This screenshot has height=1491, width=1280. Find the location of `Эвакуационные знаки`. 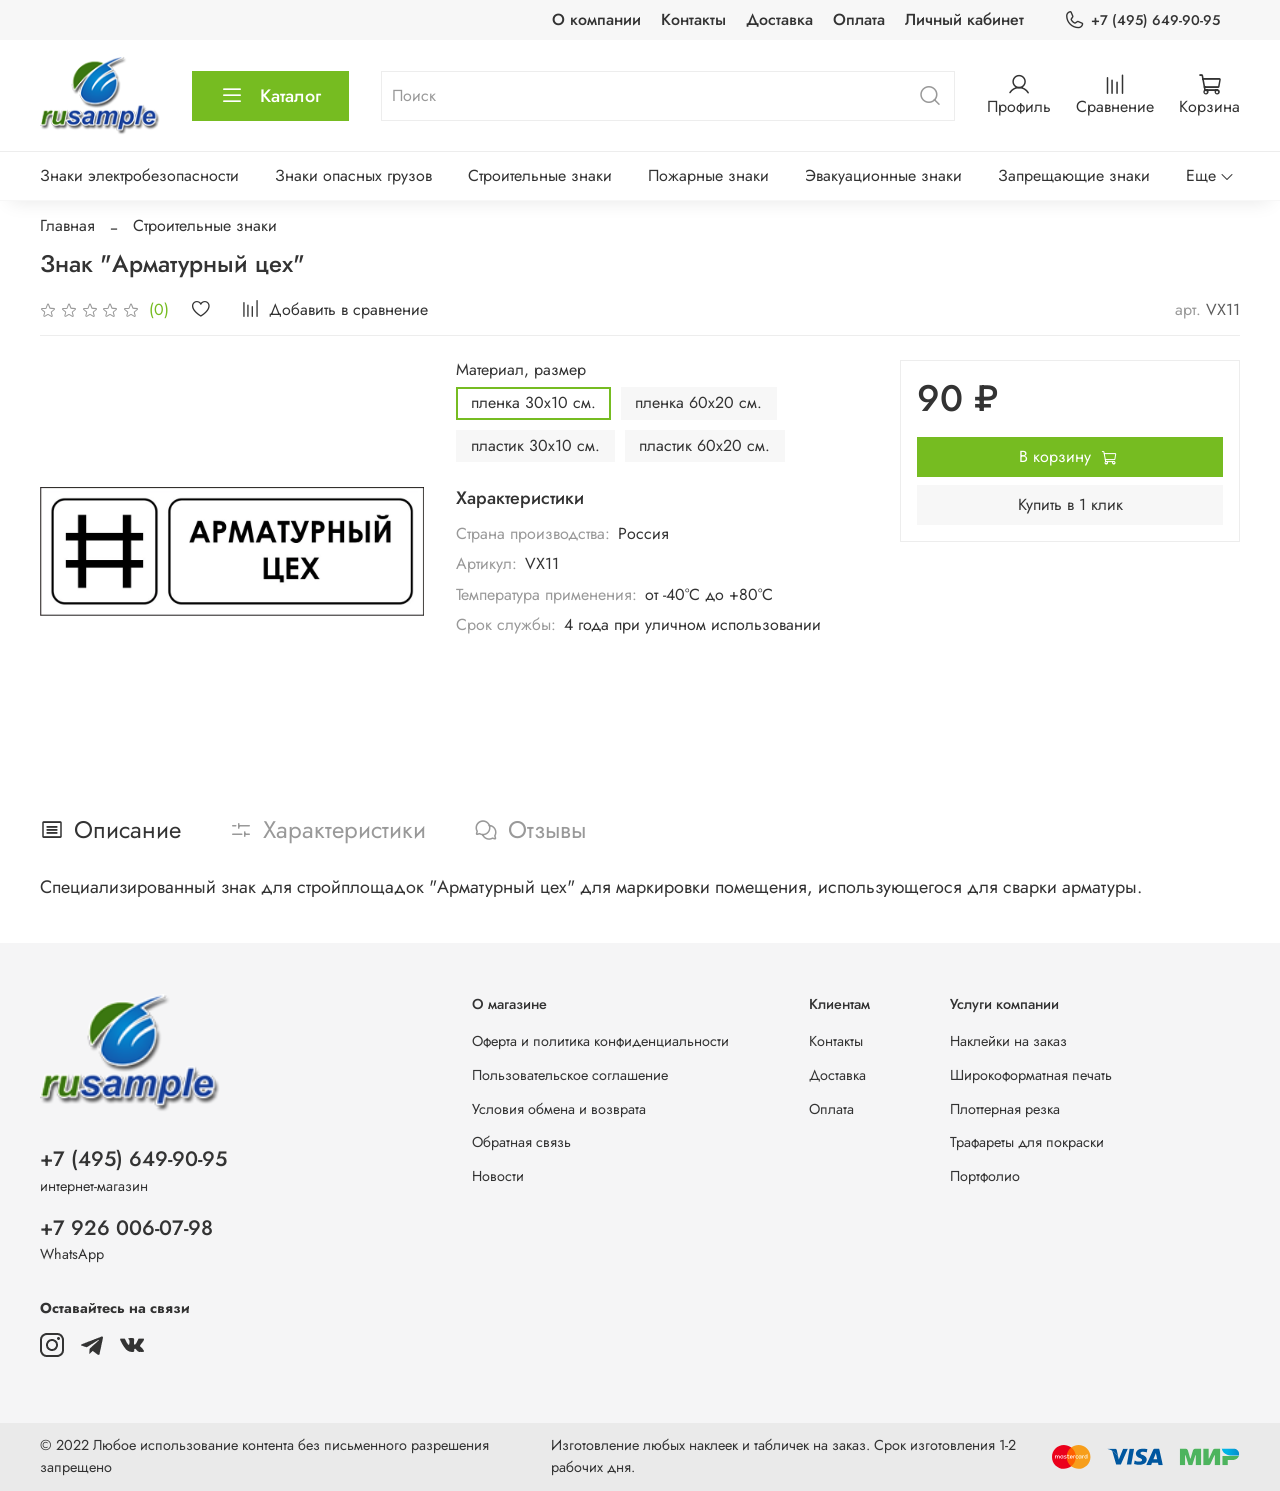

Эвакуационные знаки is located at coordinates (883, 175).